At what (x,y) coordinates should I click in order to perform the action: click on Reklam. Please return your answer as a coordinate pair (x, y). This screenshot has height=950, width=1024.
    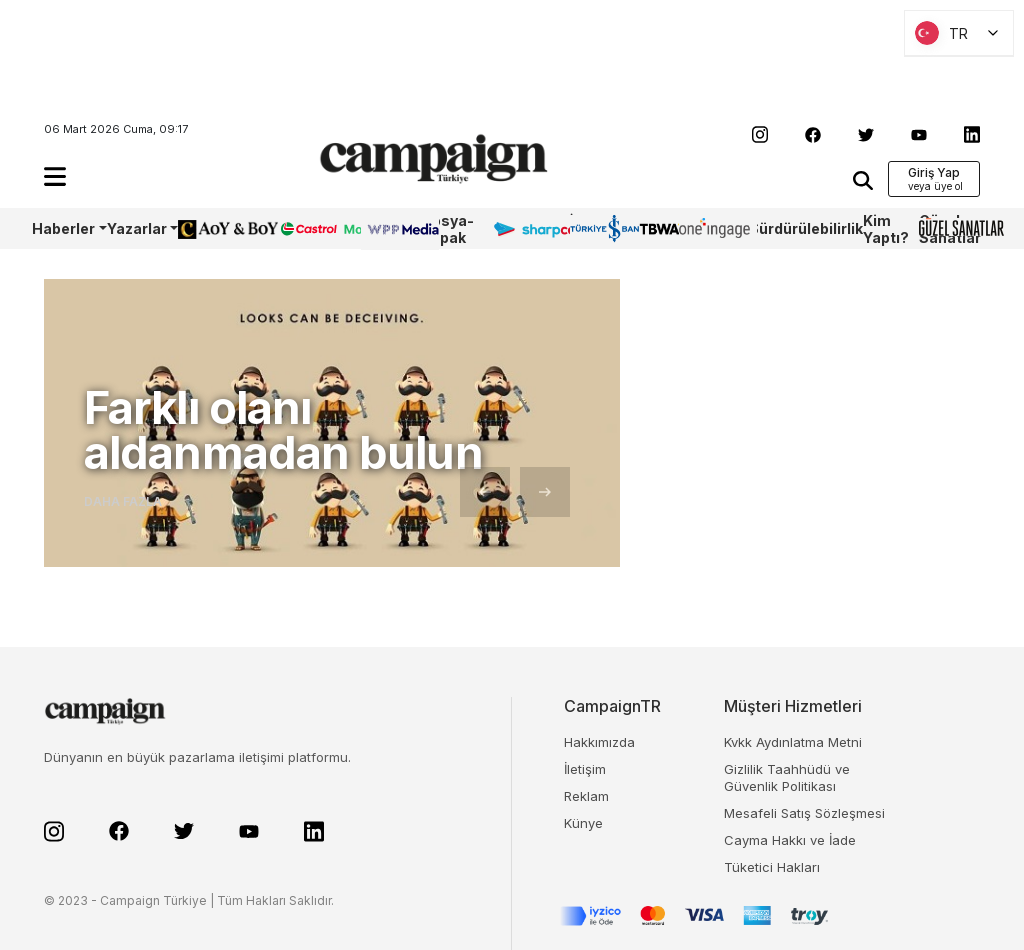
    Looking at the image, I should click on (586, 796).